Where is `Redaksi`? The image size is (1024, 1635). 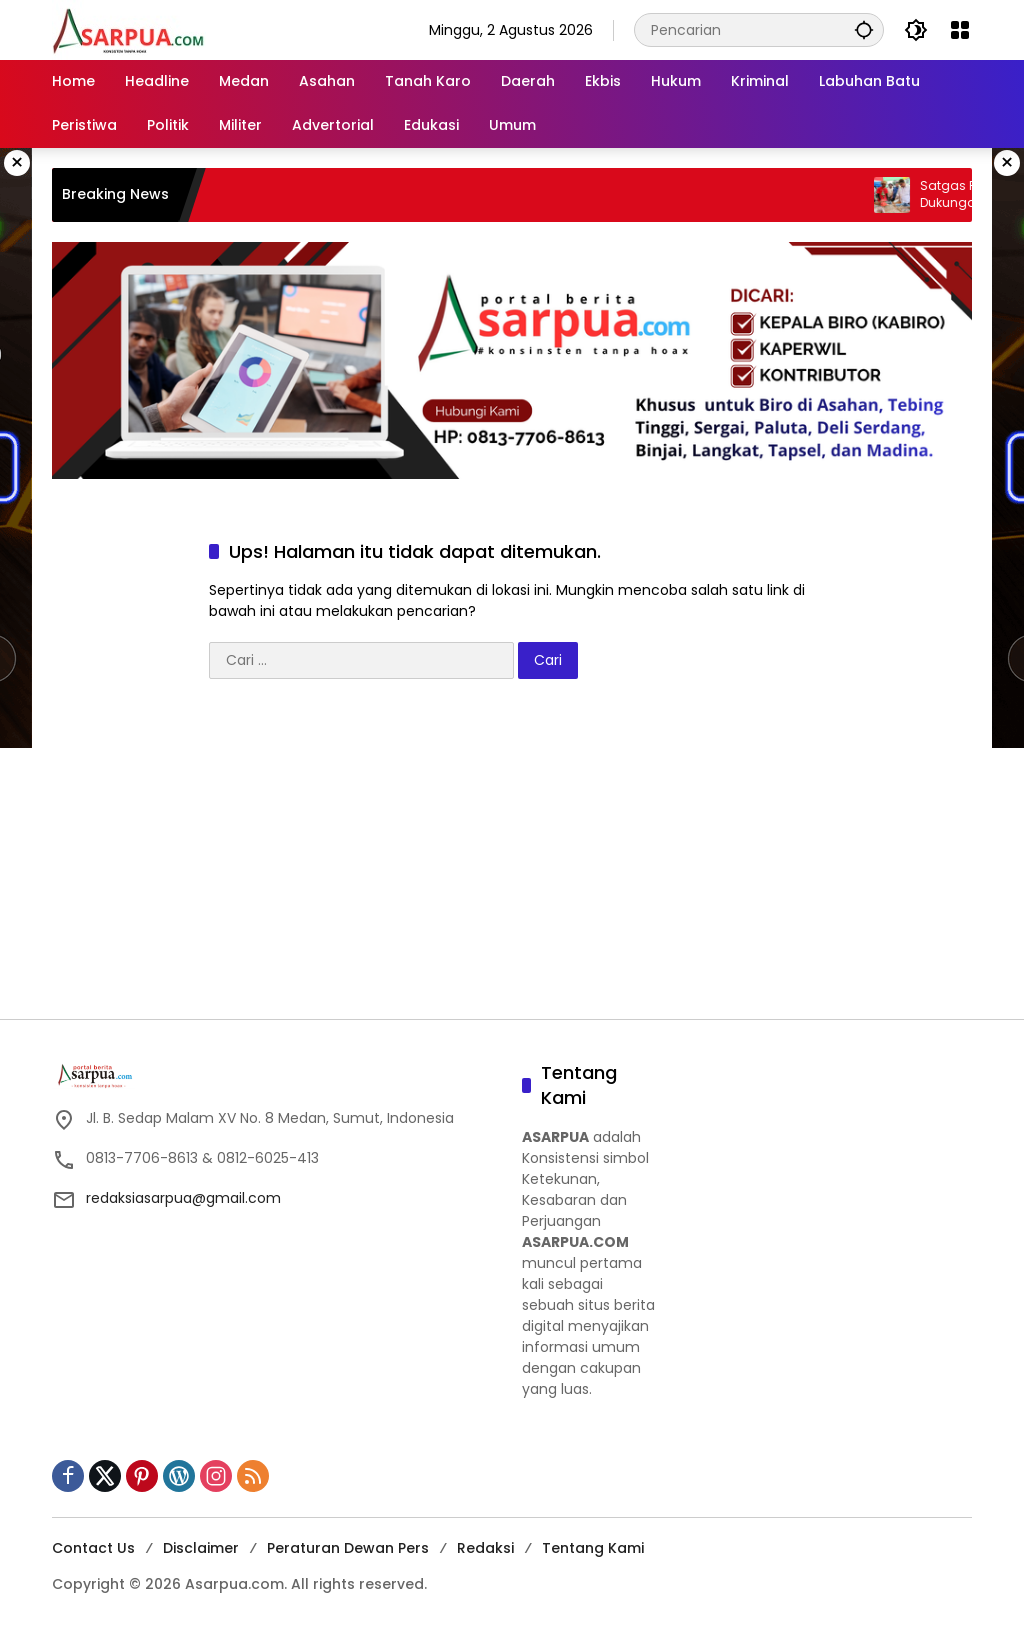 Redaksi is located at coordinates (485, 1548).